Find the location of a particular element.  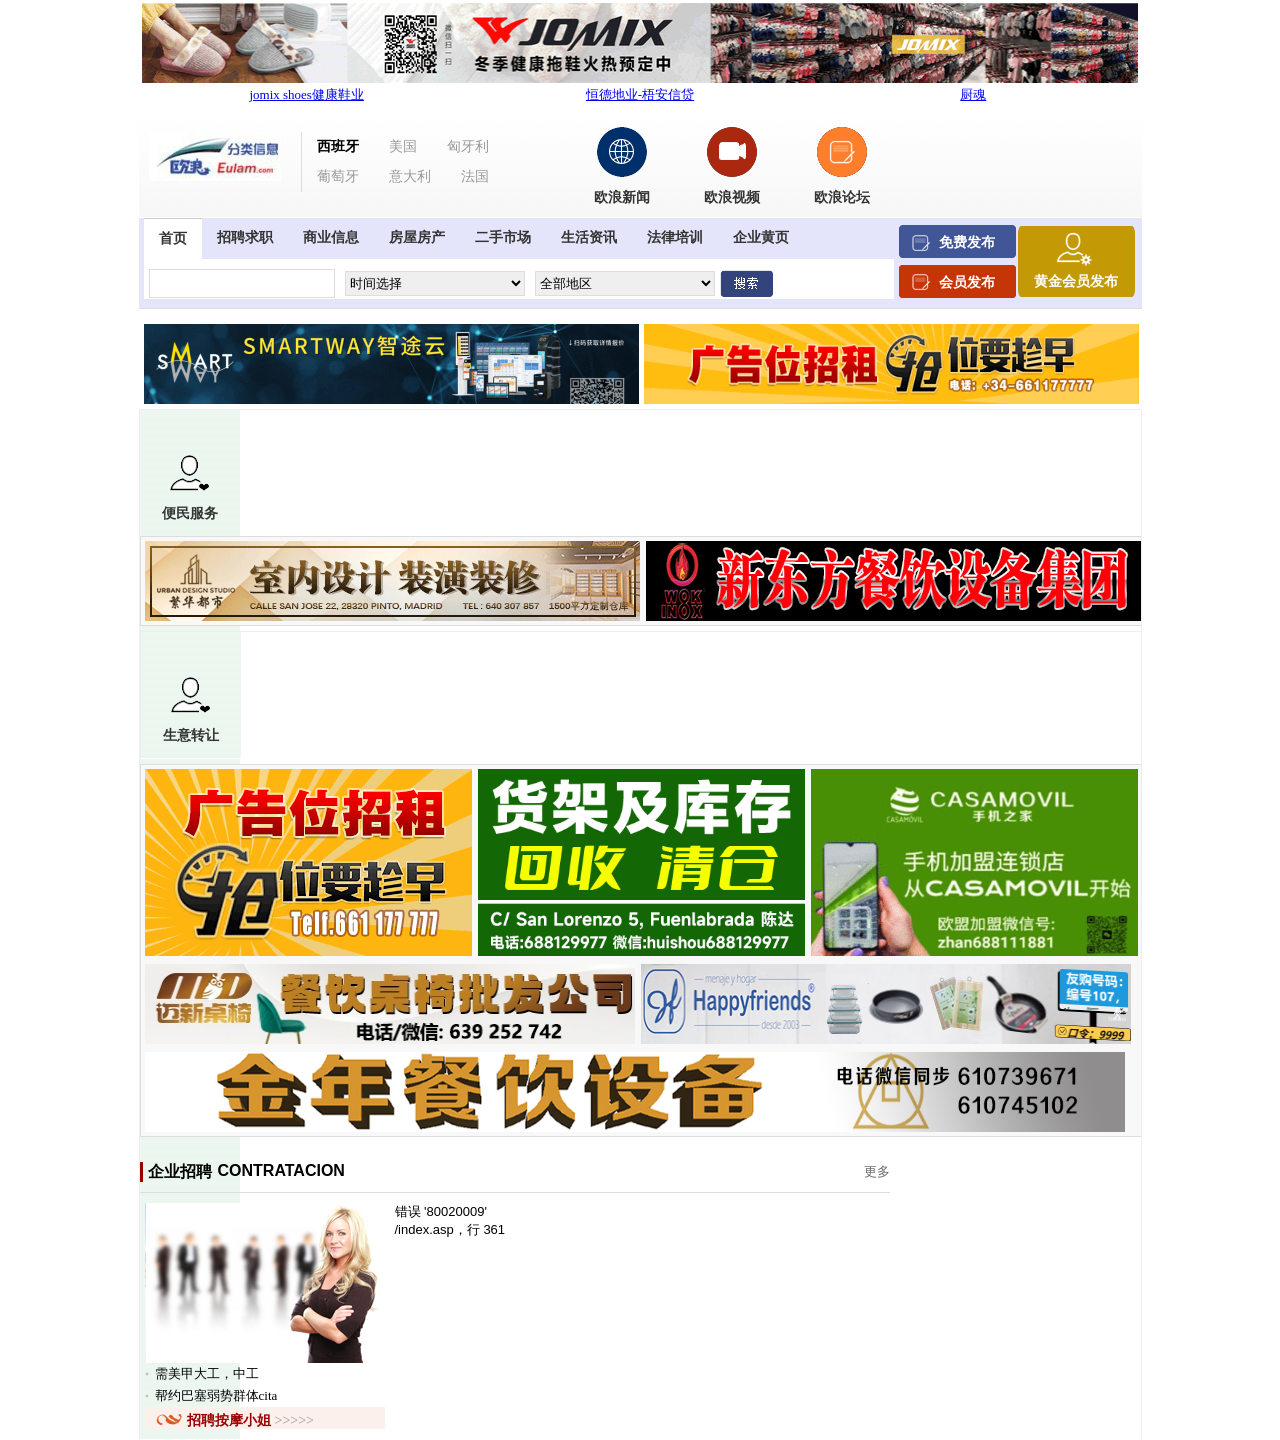

首页 is located at coordinates (173, 238).